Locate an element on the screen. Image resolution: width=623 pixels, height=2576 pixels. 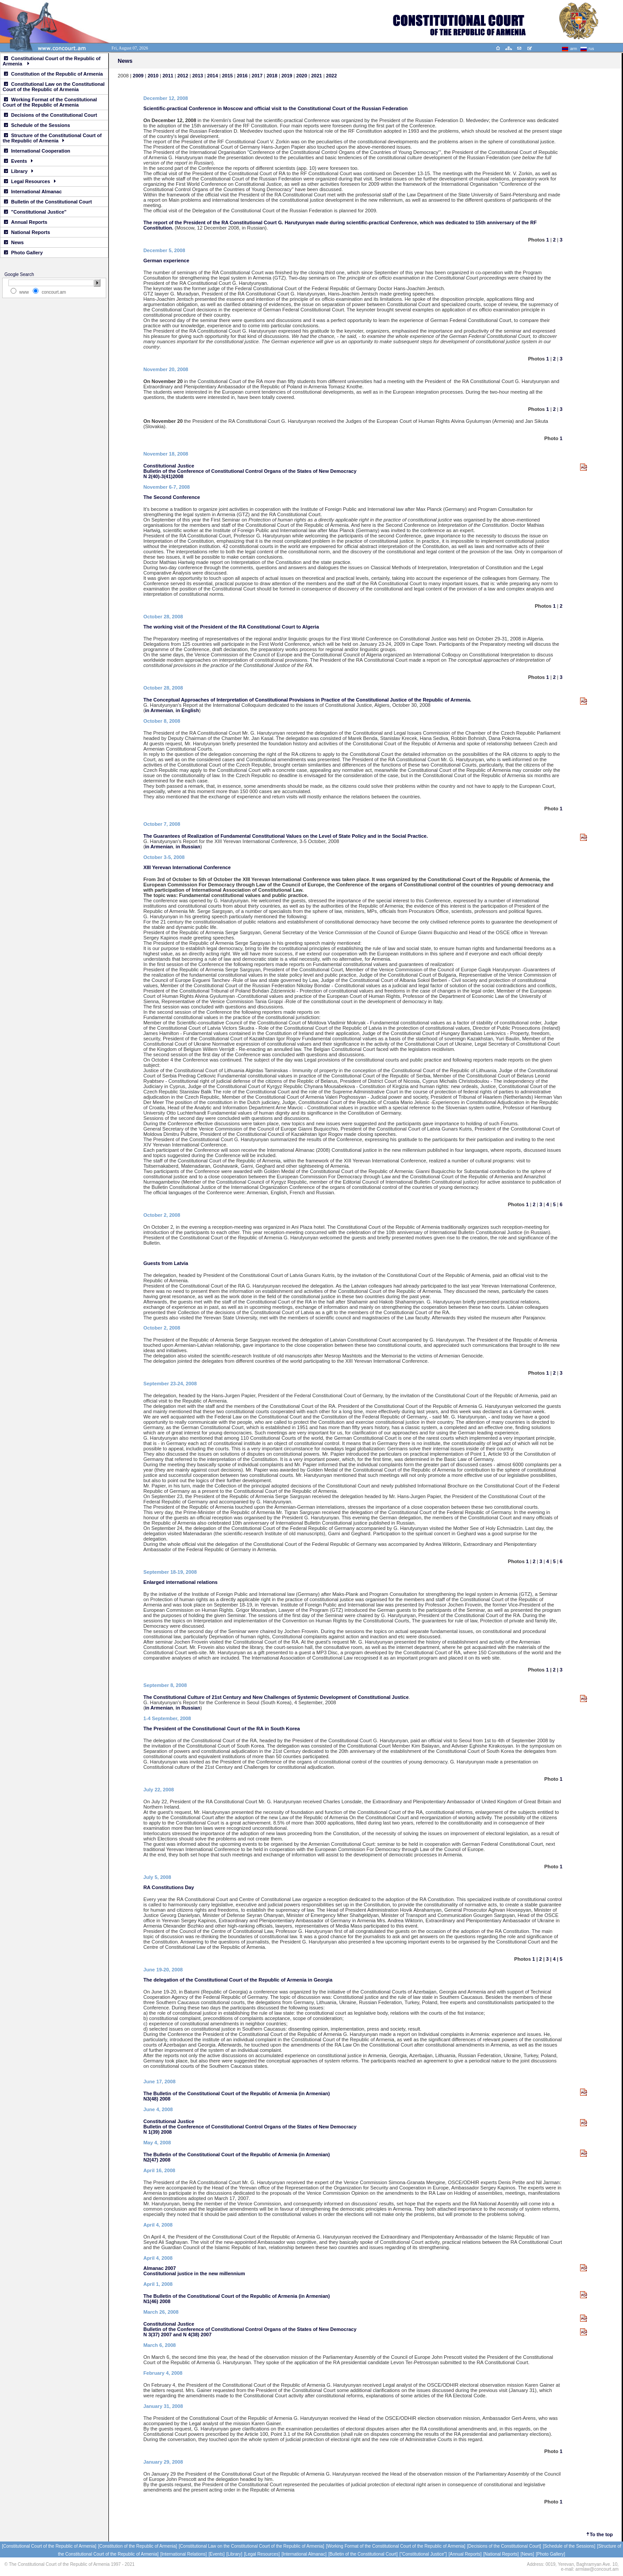
International Cooperation is located at coordinates (37, 150).